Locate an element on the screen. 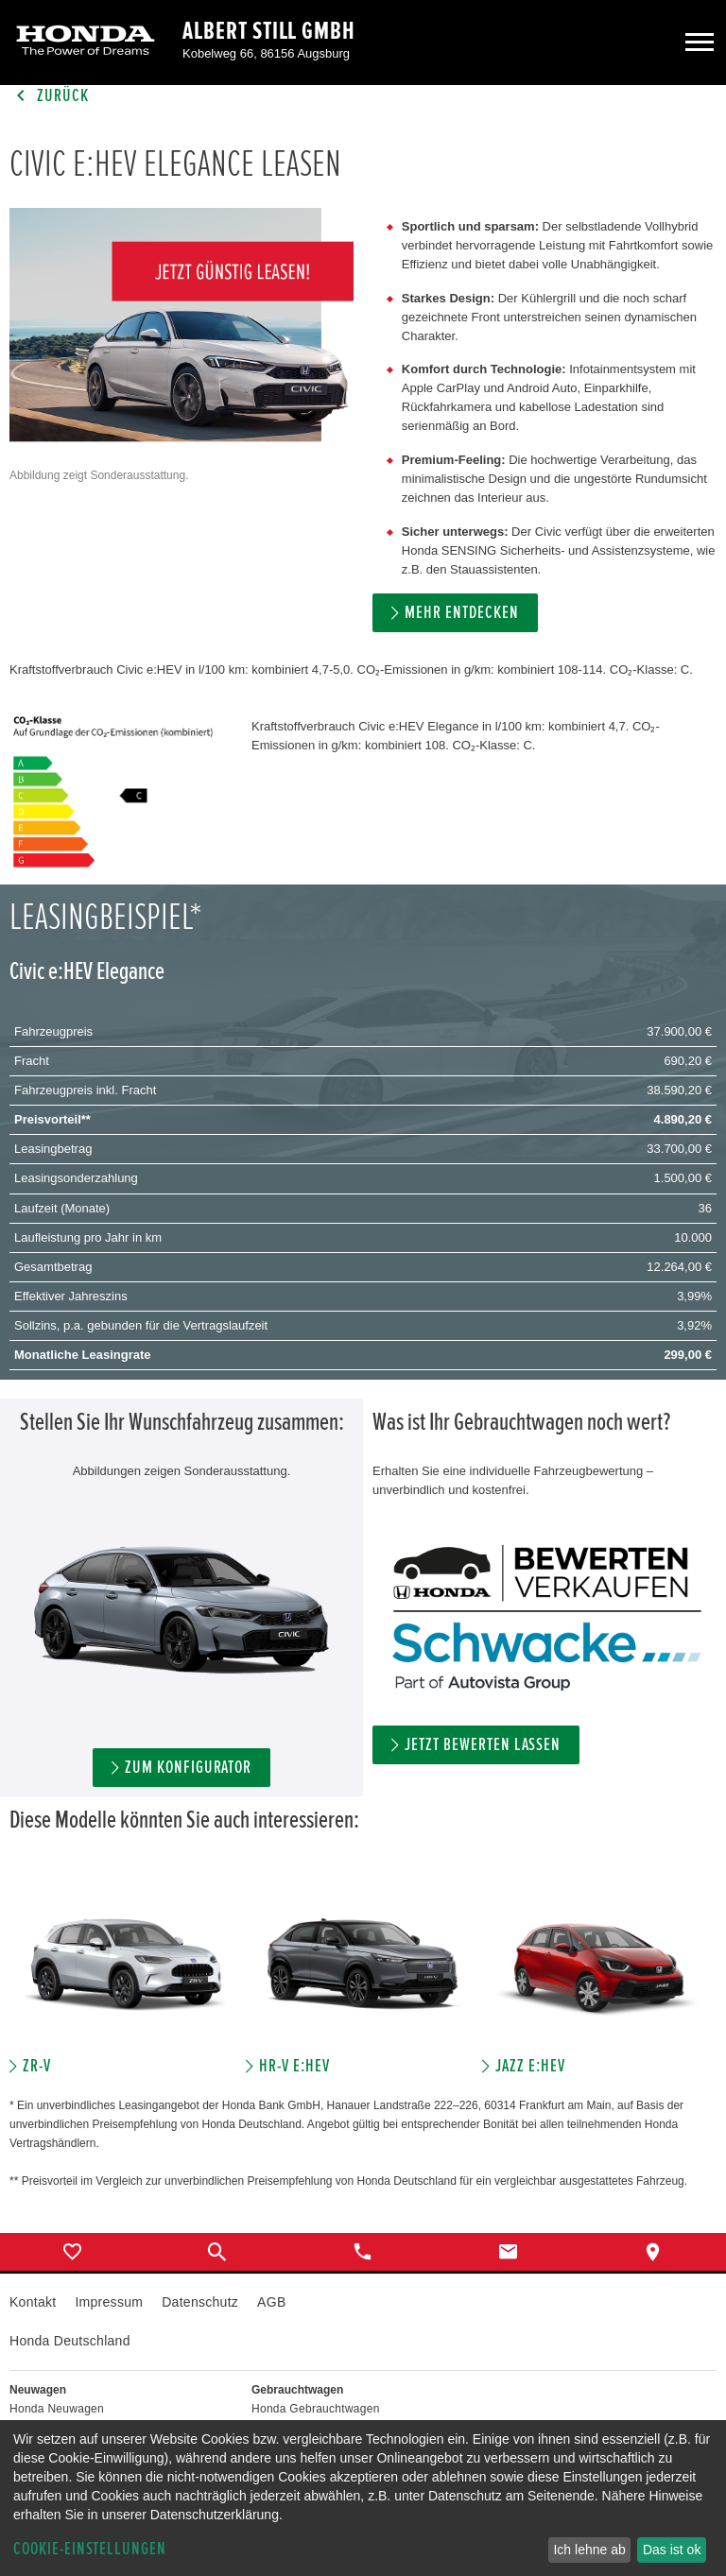 This screenshot has height=2576, width=726. Albert Still GmbH is located at coordinates (268, 31).